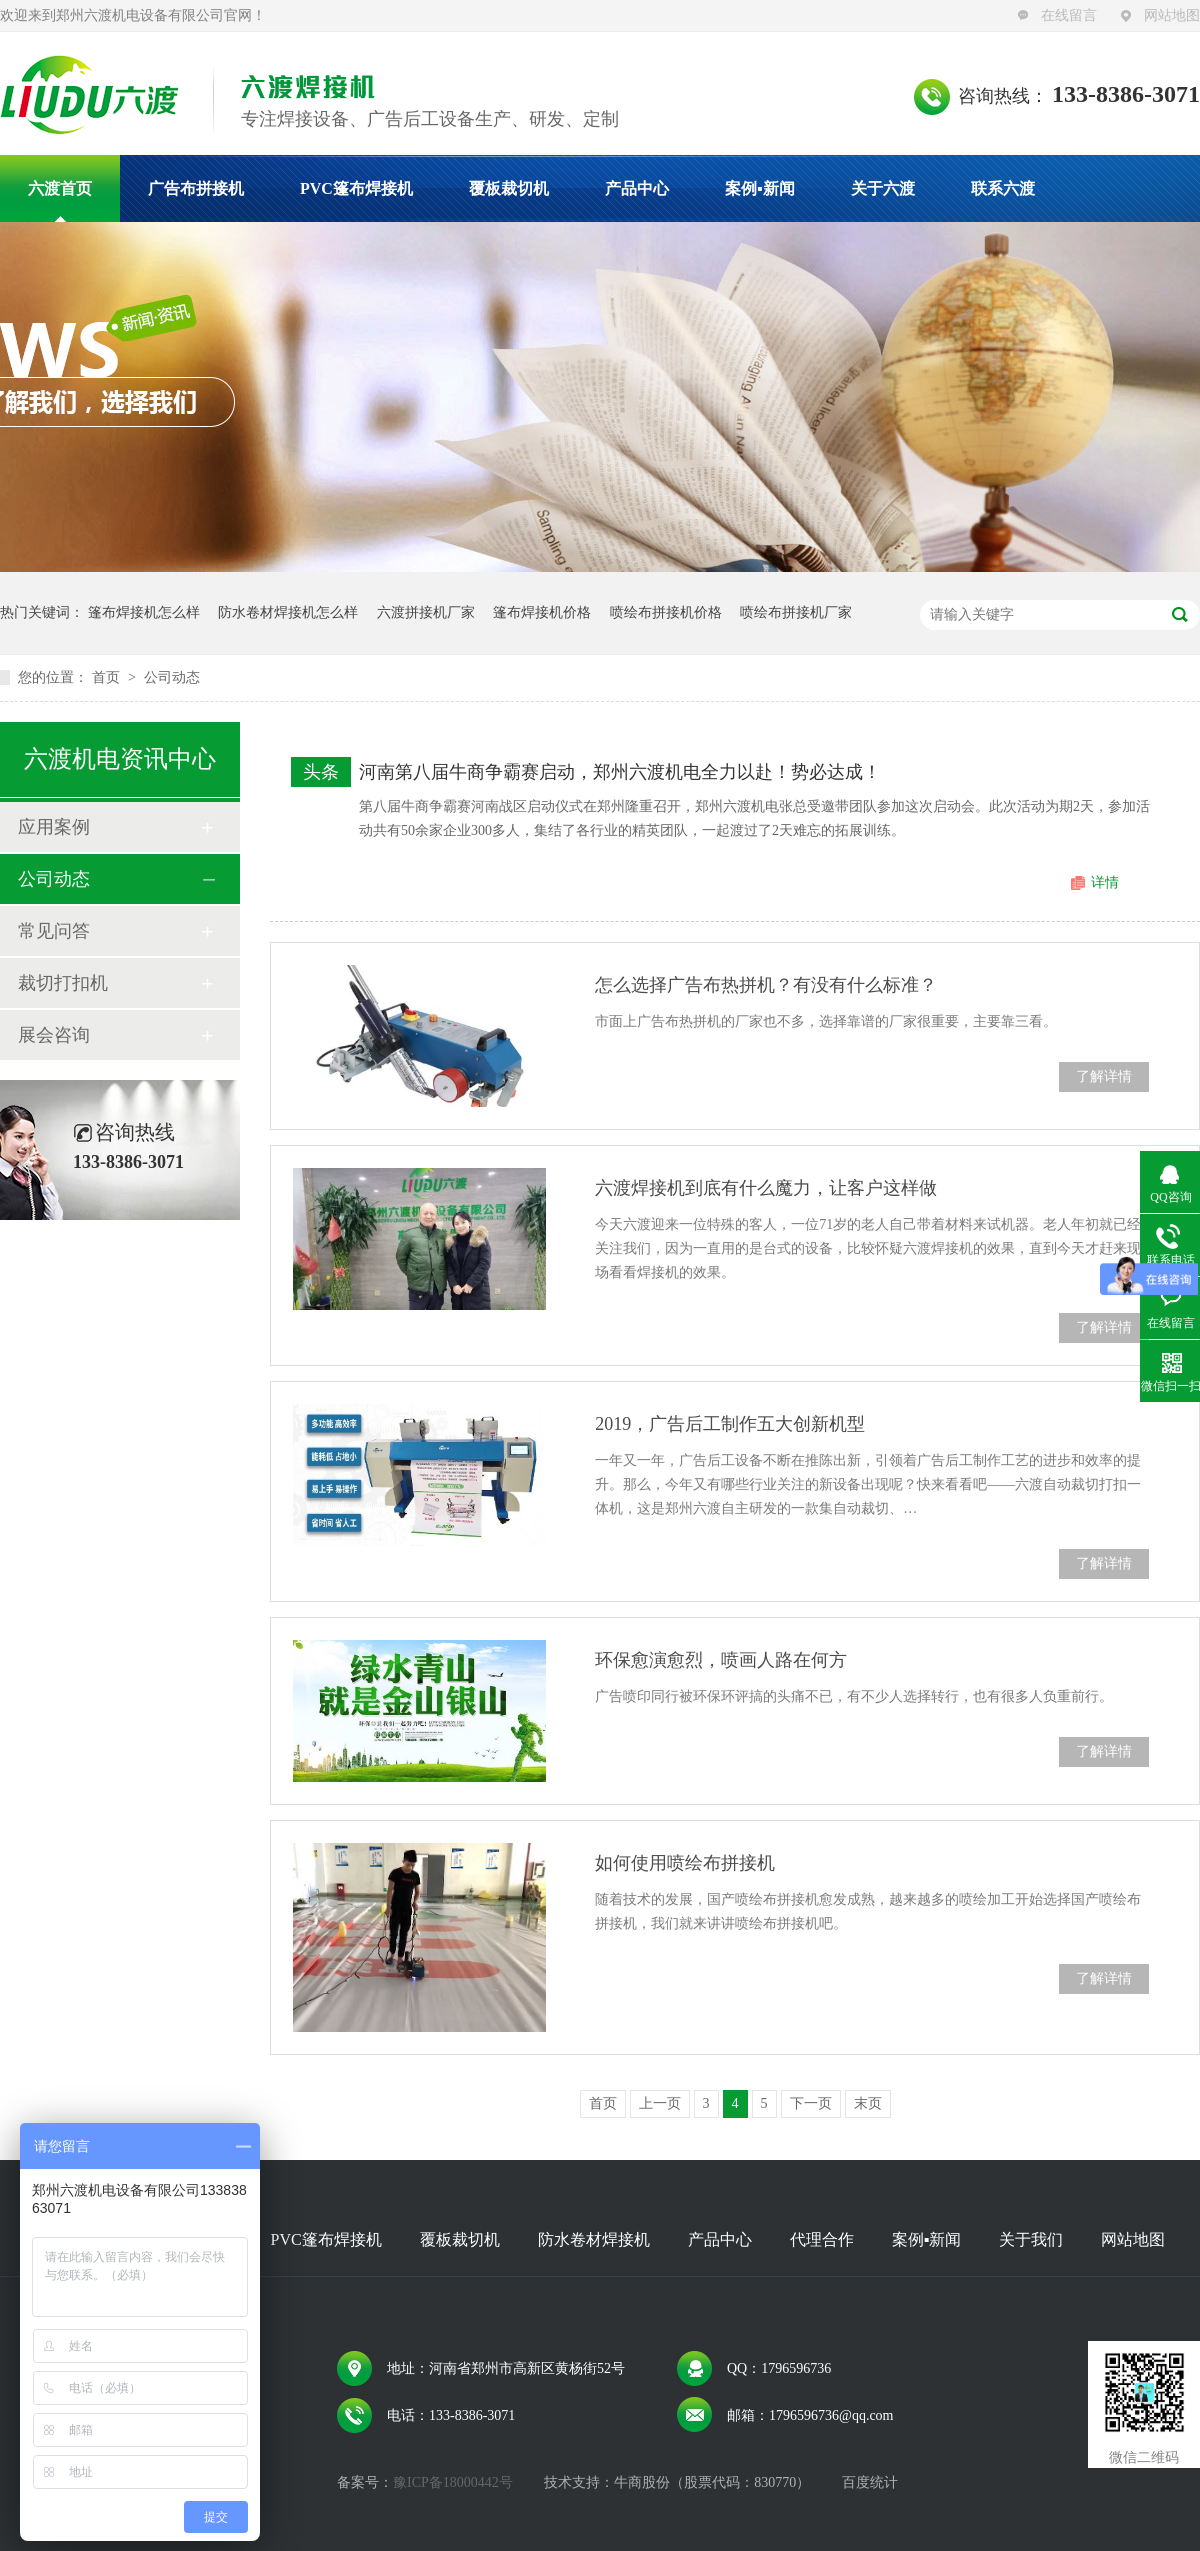 The height and width of the screenshot is (2551, 1200). What do you see at coordinates (620, 772) in the screenshot?
I see `河南第八届牛商争霸赛启动，郑州六渡机电全力以赴！势必达成！` at bounding box center [620, 772].